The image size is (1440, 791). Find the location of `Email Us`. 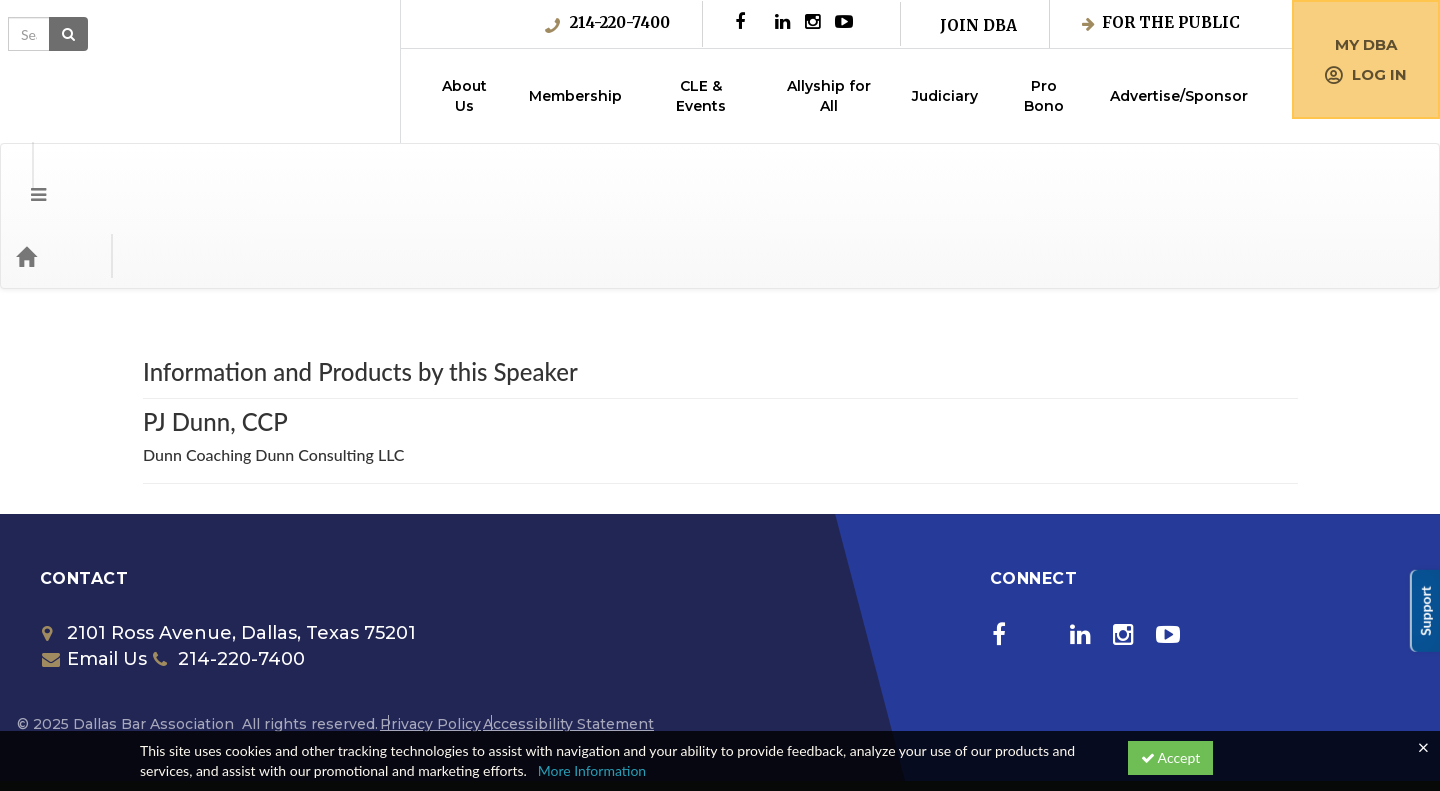

Email Us is located at coordinates (94, 579).